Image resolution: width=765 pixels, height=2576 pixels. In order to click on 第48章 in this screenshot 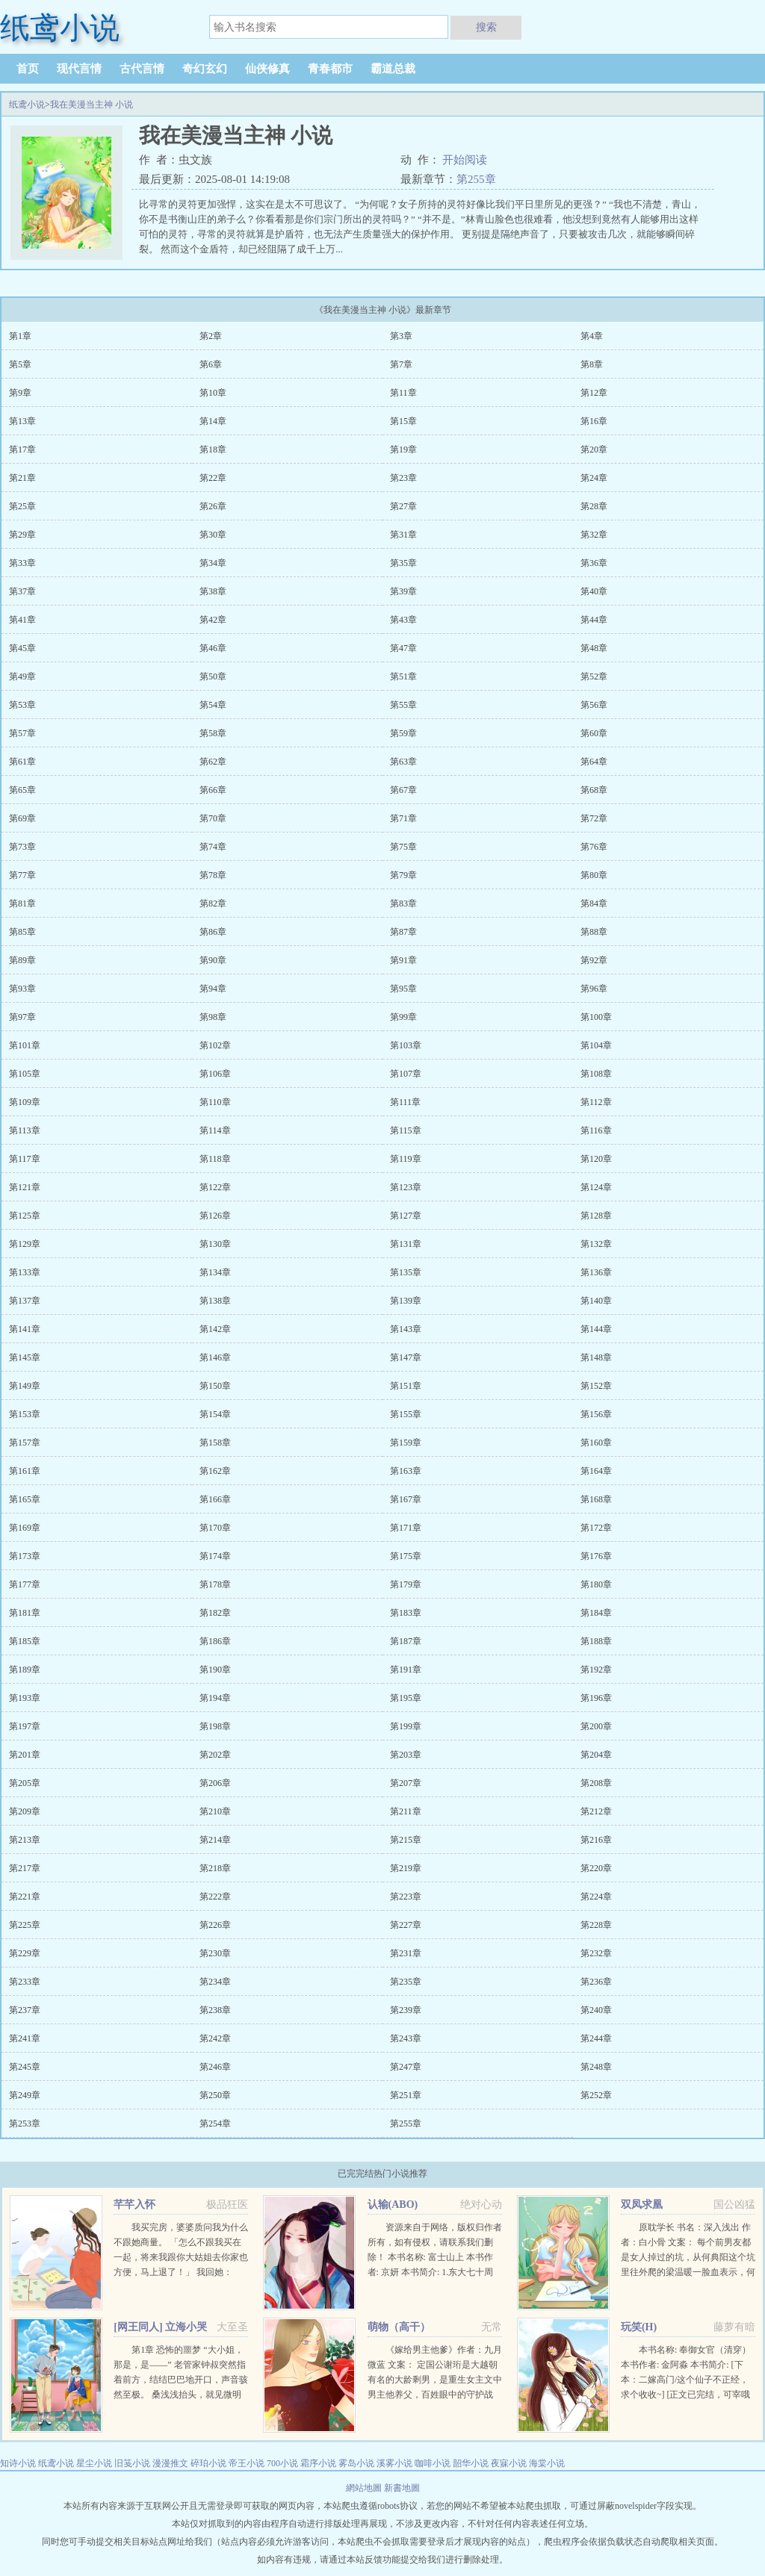, I will do `click(593, 648)`.